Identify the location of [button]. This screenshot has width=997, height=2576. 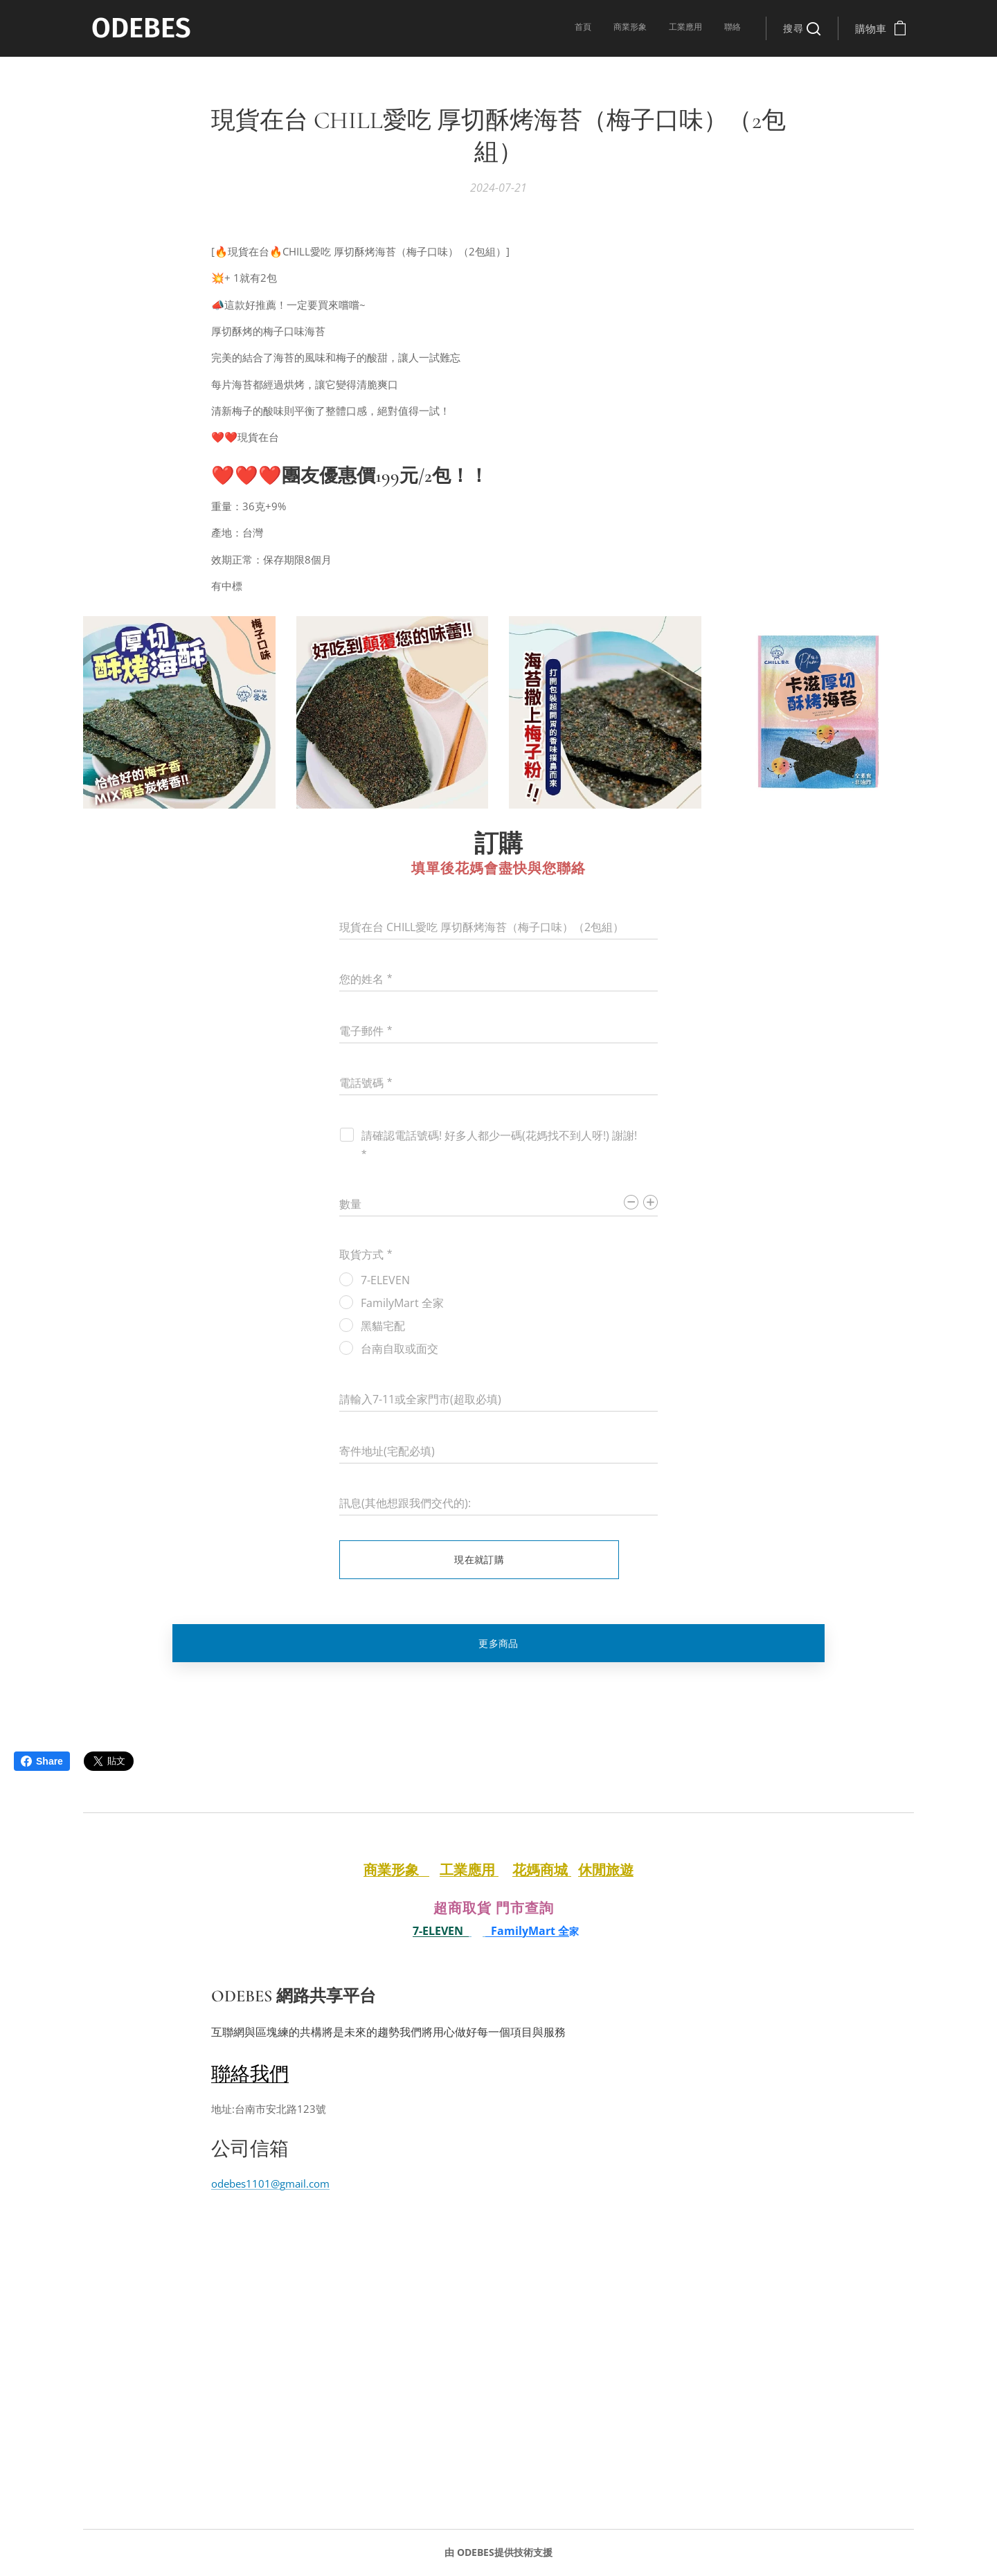
(802, 28).